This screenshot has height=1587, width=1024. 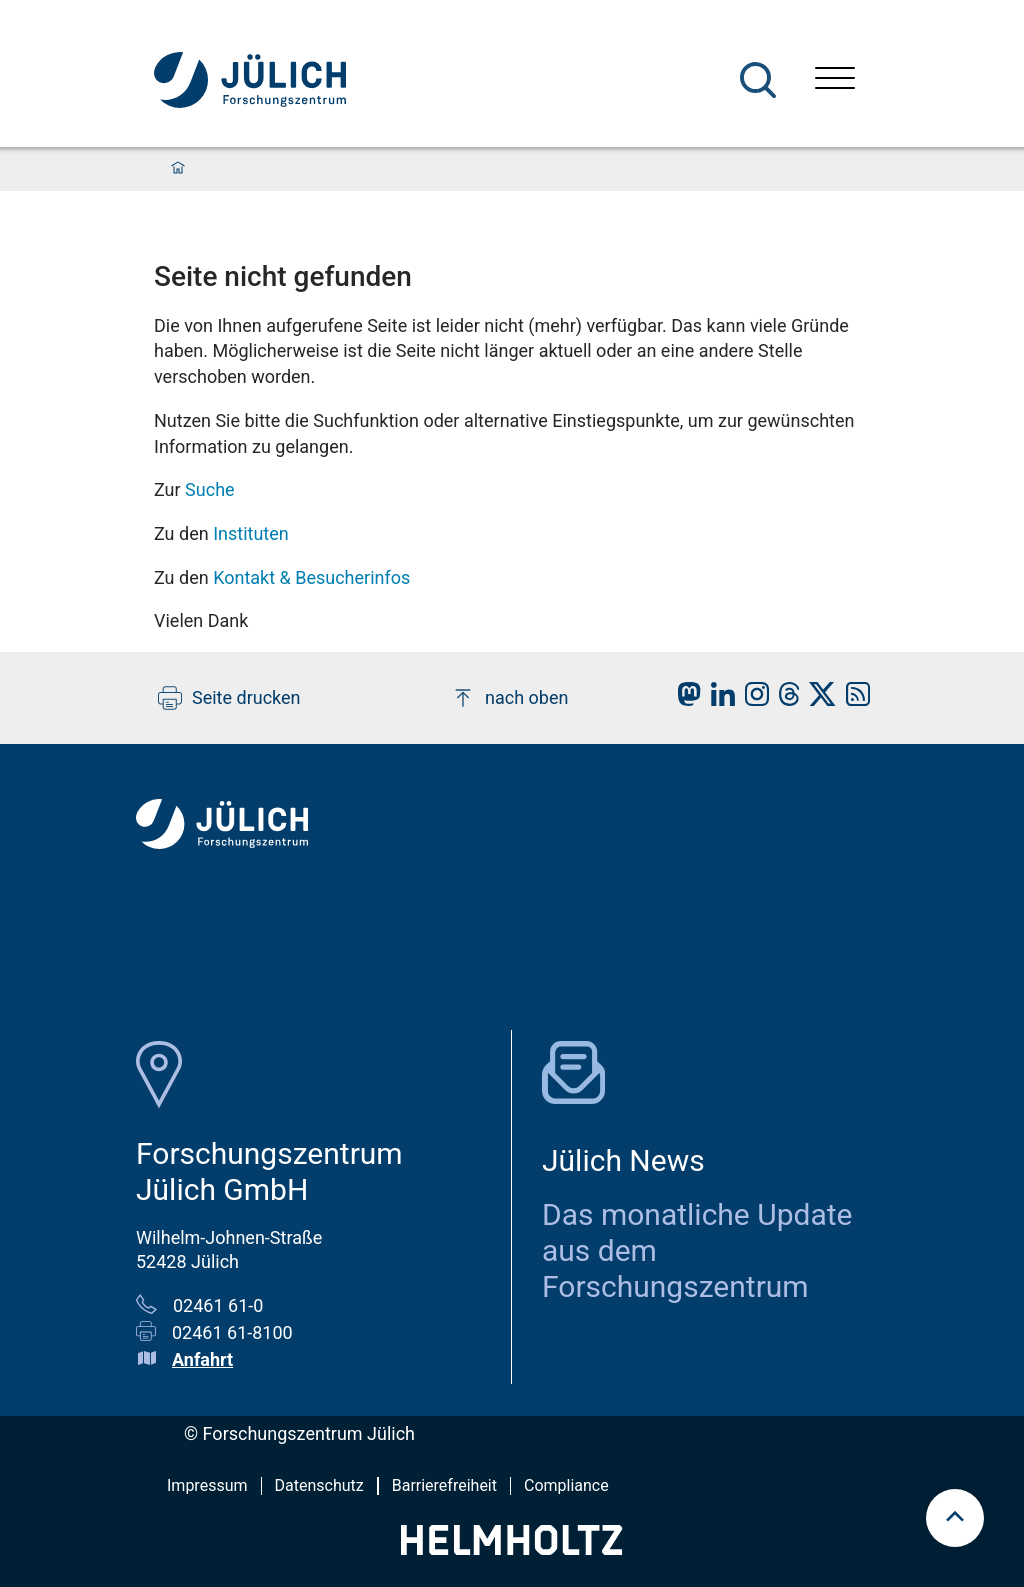 What do you see at coordinates (311, 577) in the screenshot?
I see `Kontakt & Besucherinfos` at bounding box center [311, 577].